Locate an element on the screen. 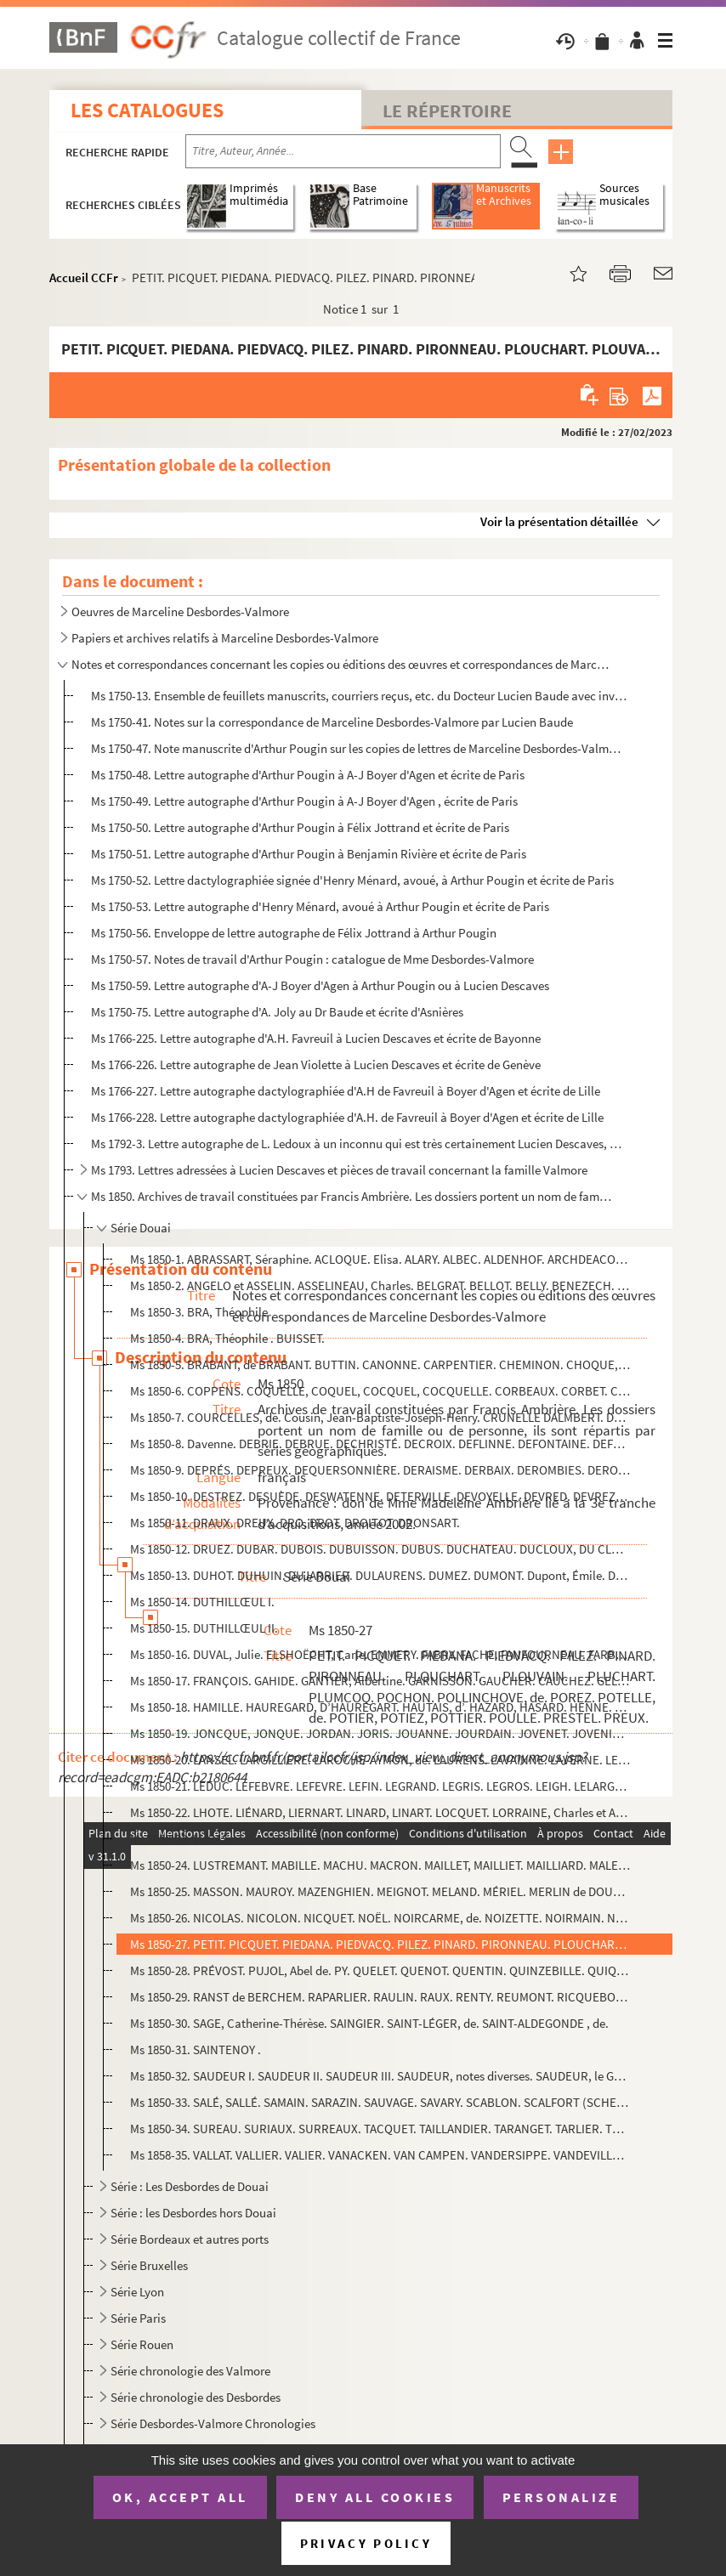  Ms 1850-12. DRUEZ. DUBAR. DUBOIS. DUBUISSON. DUBUS. DUCHATEAU. DUCLOUX, DU CLOU. DUCORPS. DUEZ. DUFERNAY. DUFEY.... is located at coordinates (380, 1549).